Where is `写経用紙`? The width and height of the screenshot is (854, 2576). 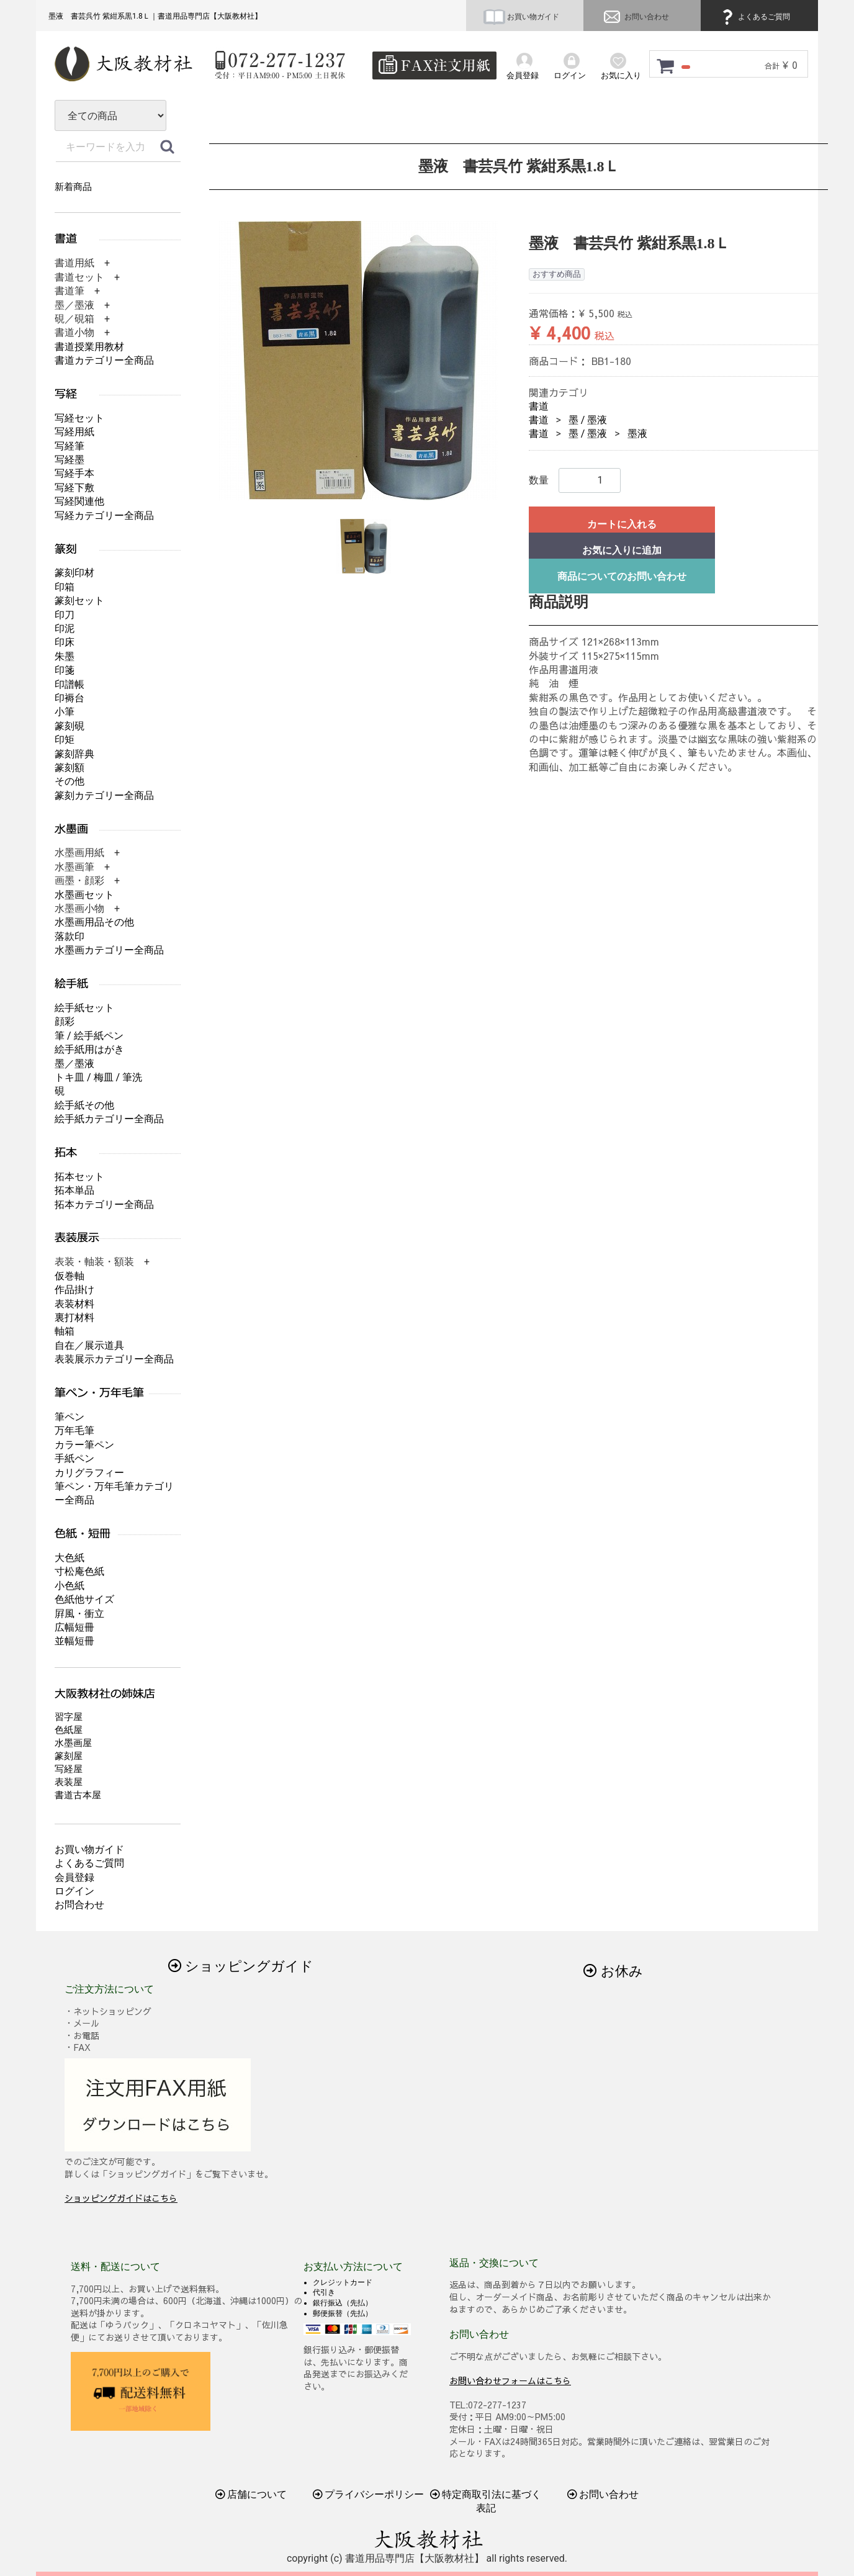
写経用紙 is located at coordinates (74, 432).